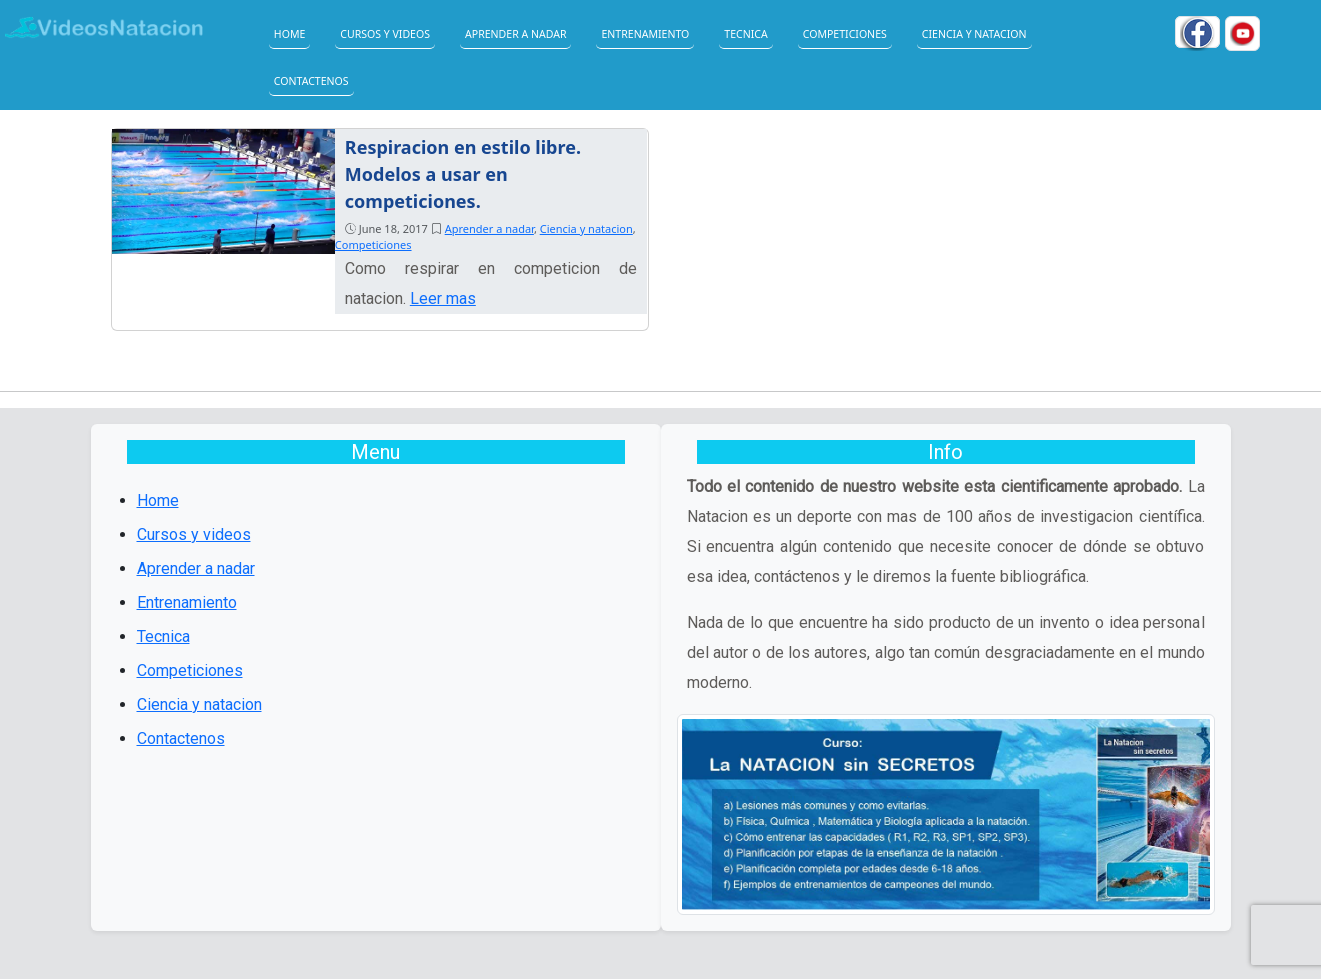 The width and height of the screenshot is (1321, 979). What do you see at coordinates (463, 174) in the screenshot?
I see `Respiracion en estilo libre. Modelos a usar en competiciones.` at bounding box center [463, 174].